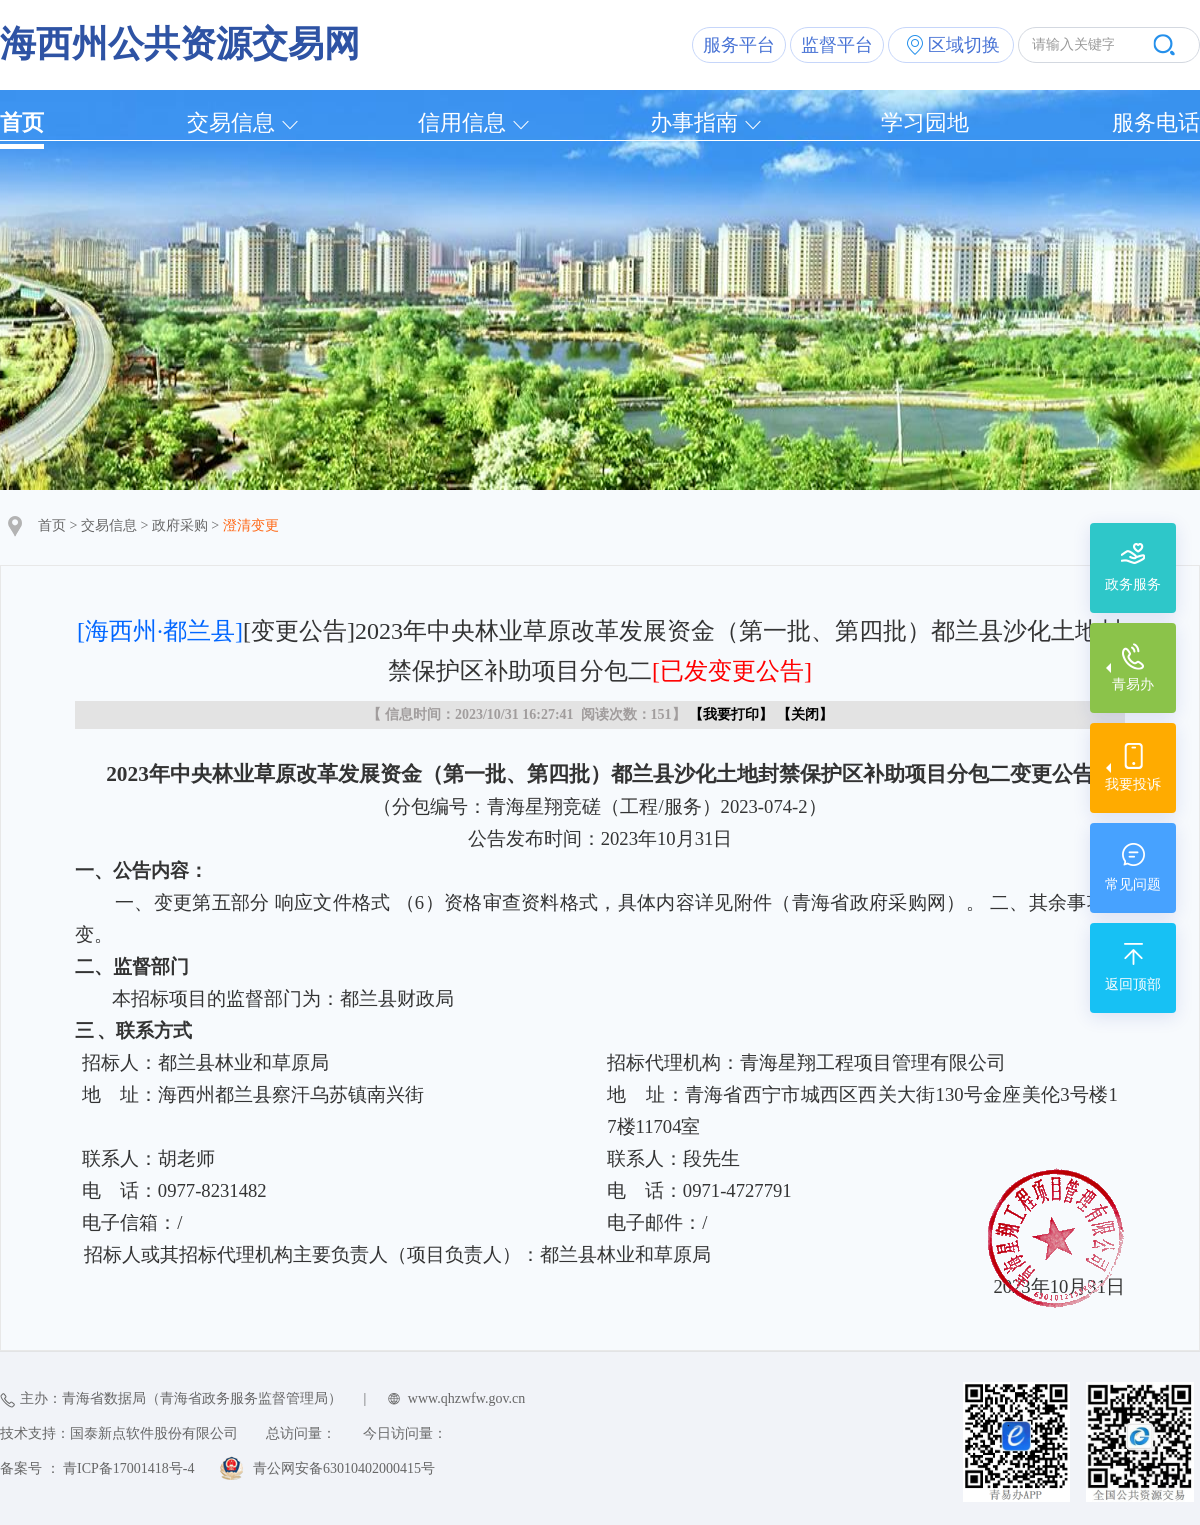 The image size is (1200, 1525). I want to click on 备案号 ： 青ICP备17001418号-4, so click(97, 1468).